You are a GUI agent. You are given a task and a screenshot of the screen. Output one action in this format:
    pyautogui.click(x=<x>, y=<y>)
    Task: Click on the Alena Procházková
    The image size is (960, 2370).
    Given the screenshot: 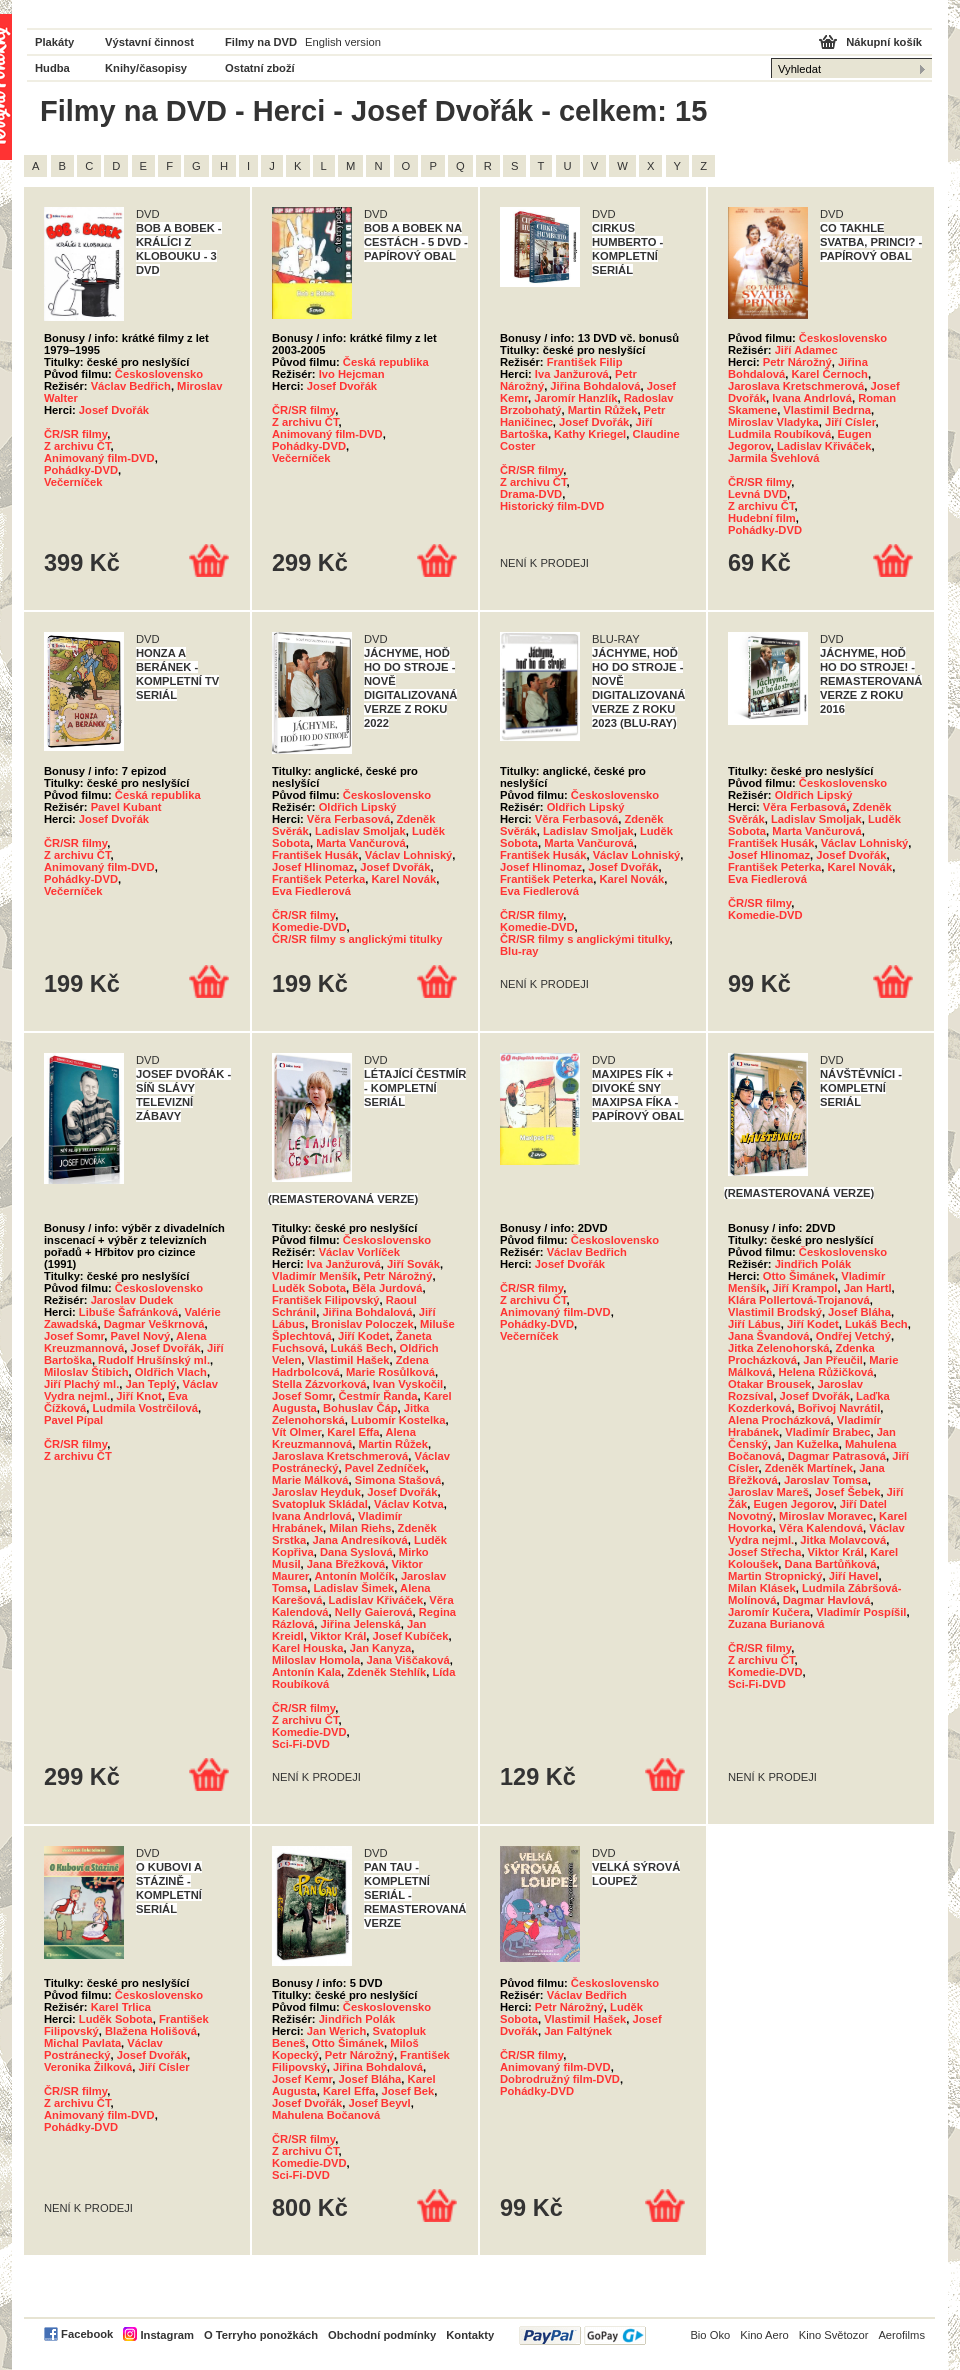 What is the action you would take?
    pyautogui.click(x=779, y=1420)
    